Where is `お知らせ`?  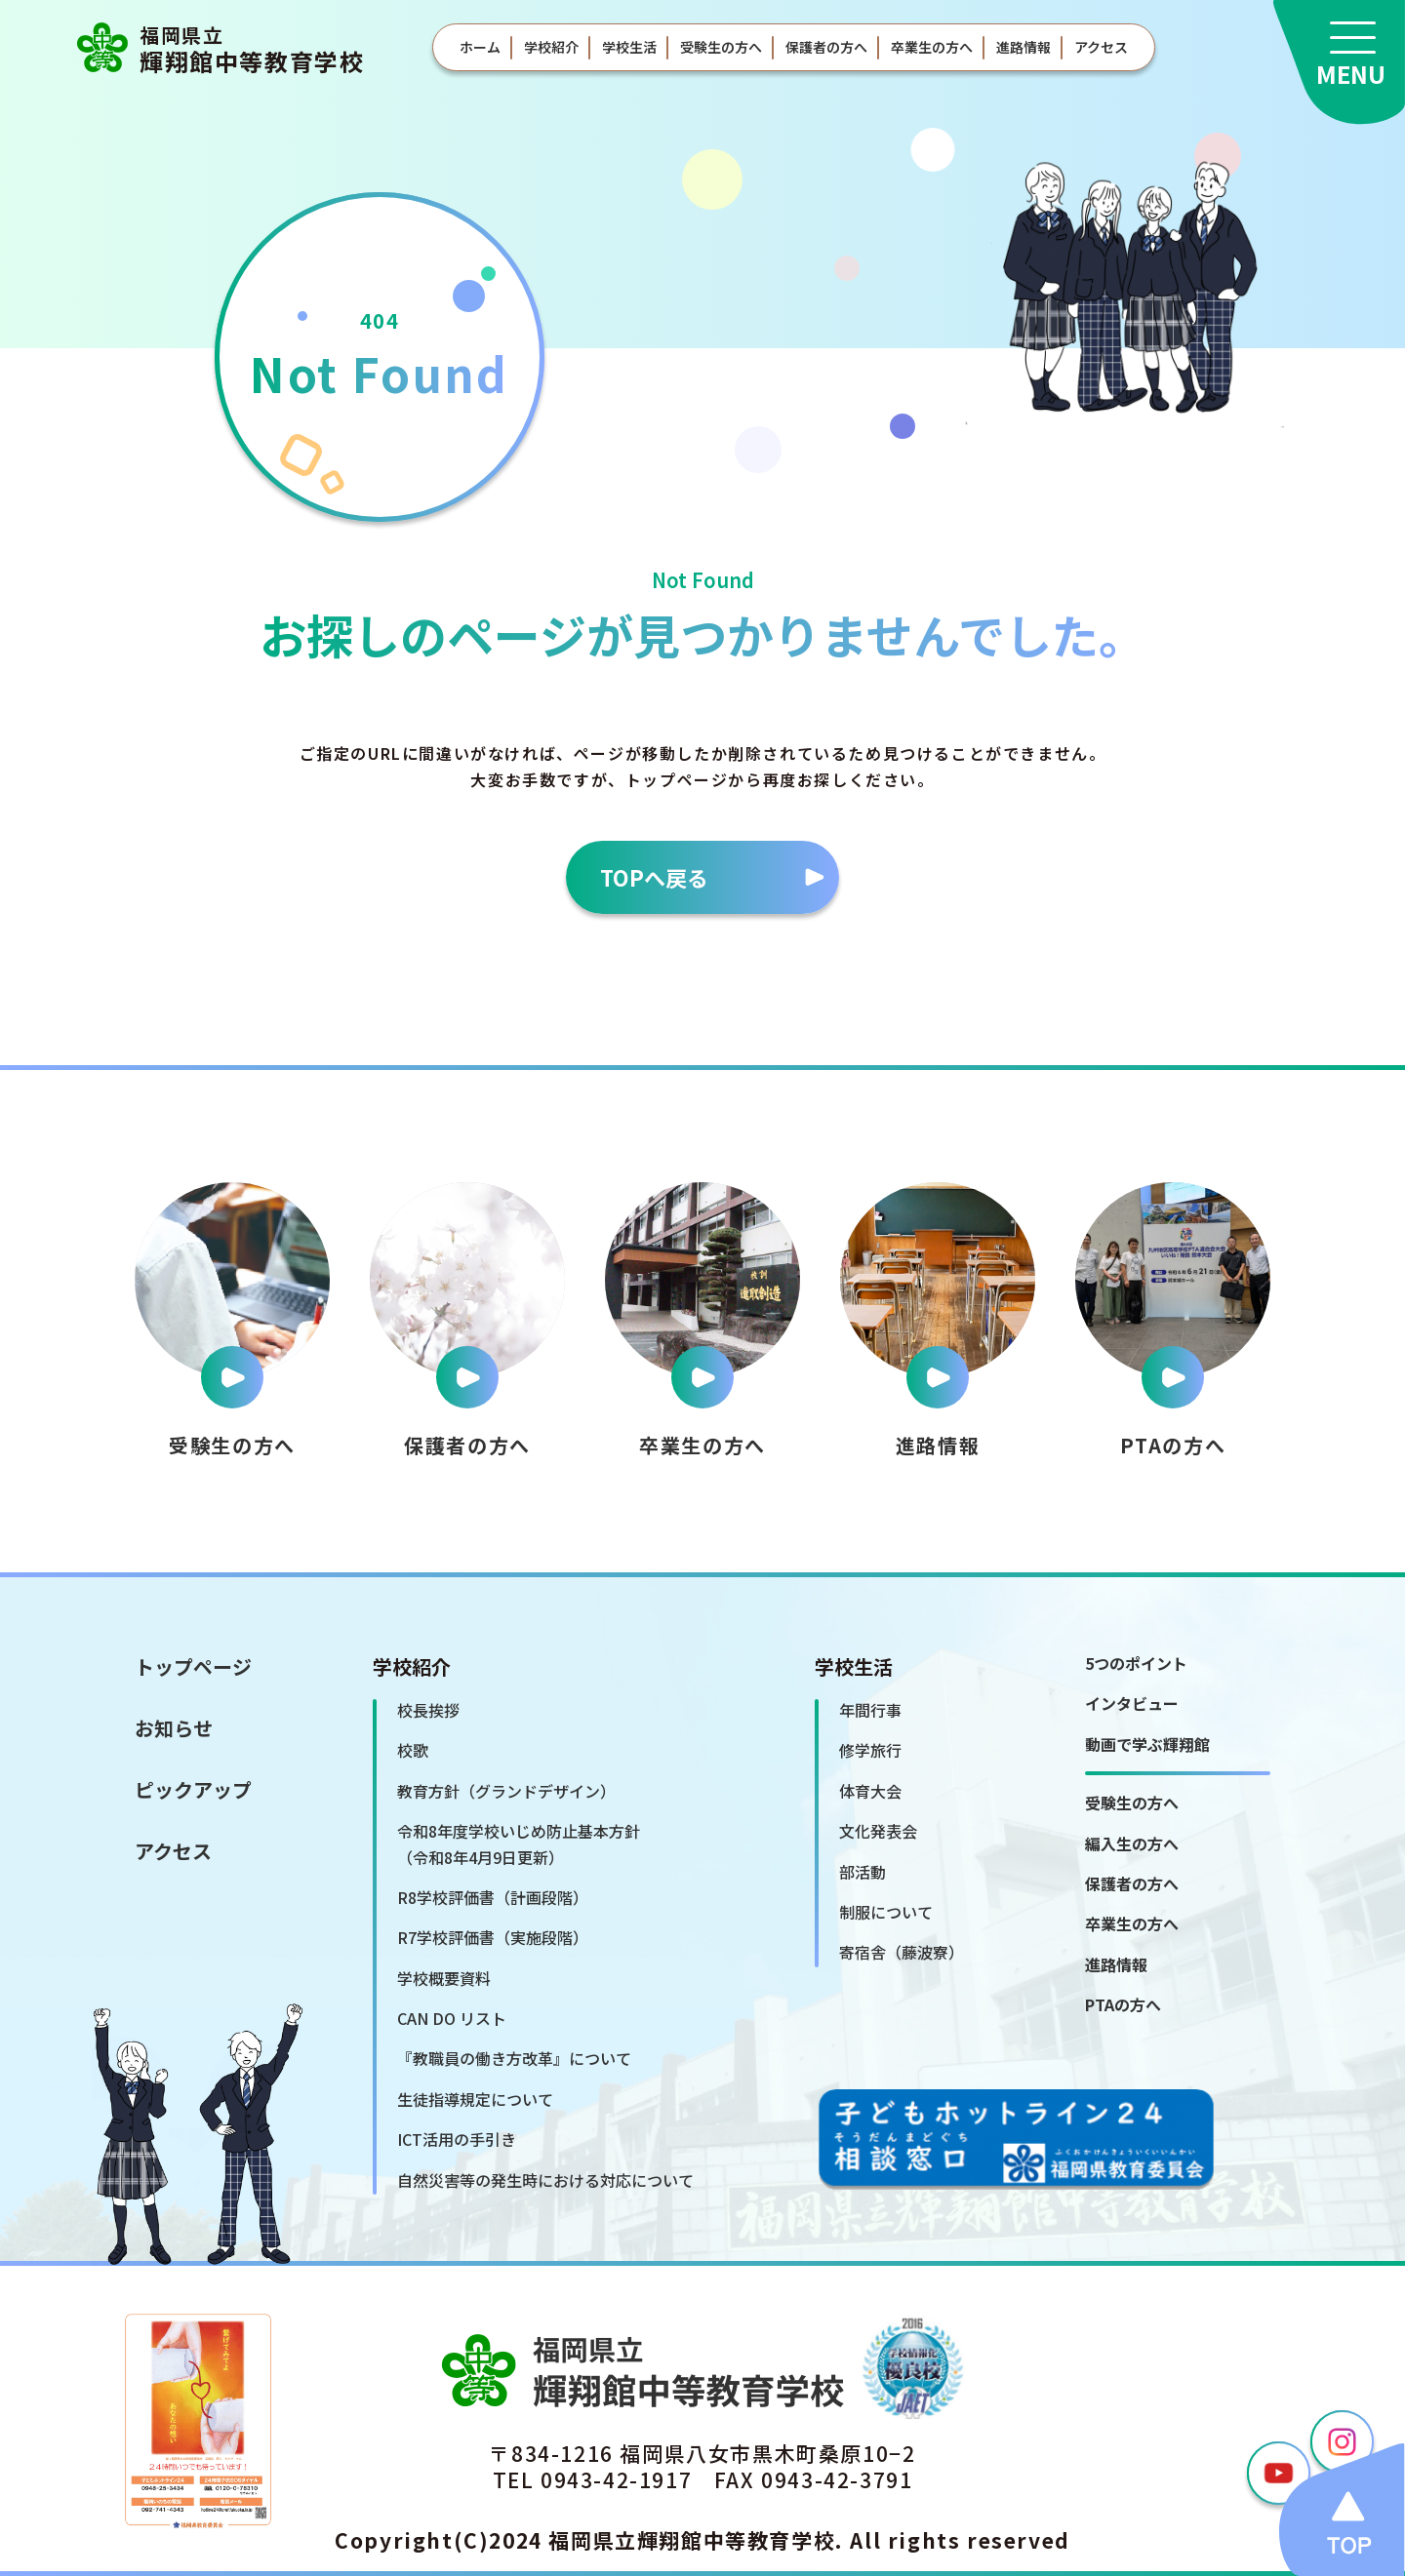 お知らせ is located at coordinates (174, 1728).